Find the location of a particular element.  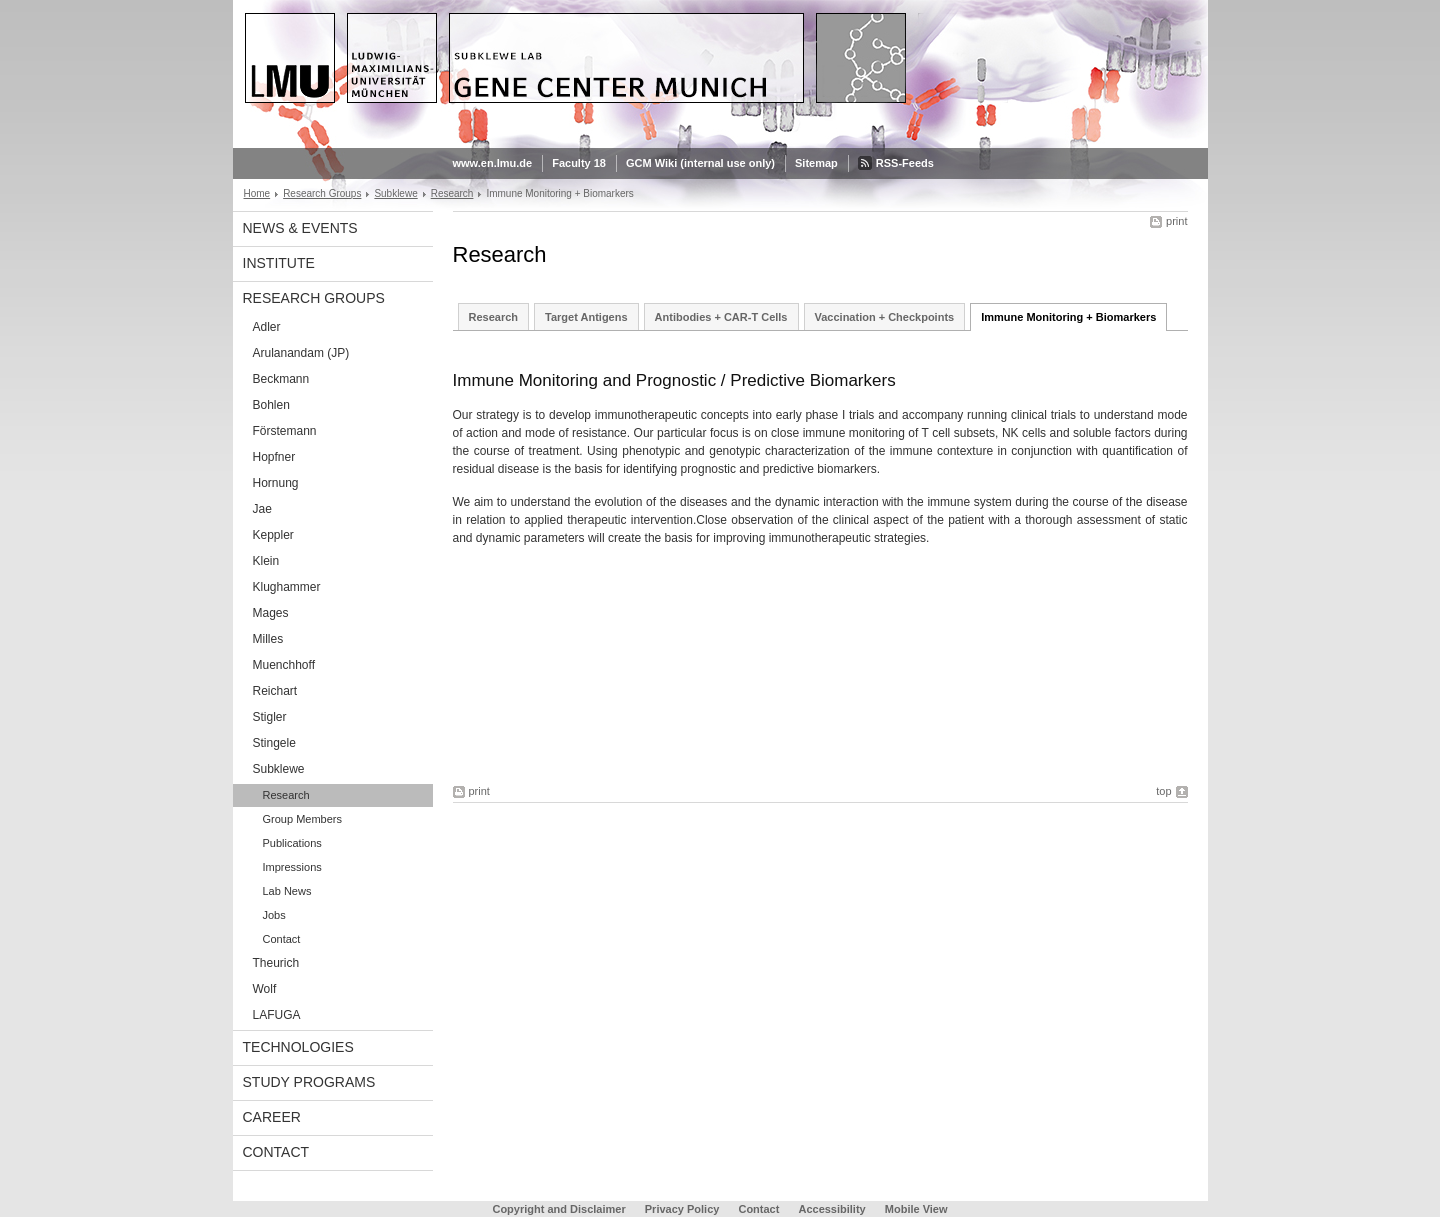

Beckmann is located at coordinates (281, 379).